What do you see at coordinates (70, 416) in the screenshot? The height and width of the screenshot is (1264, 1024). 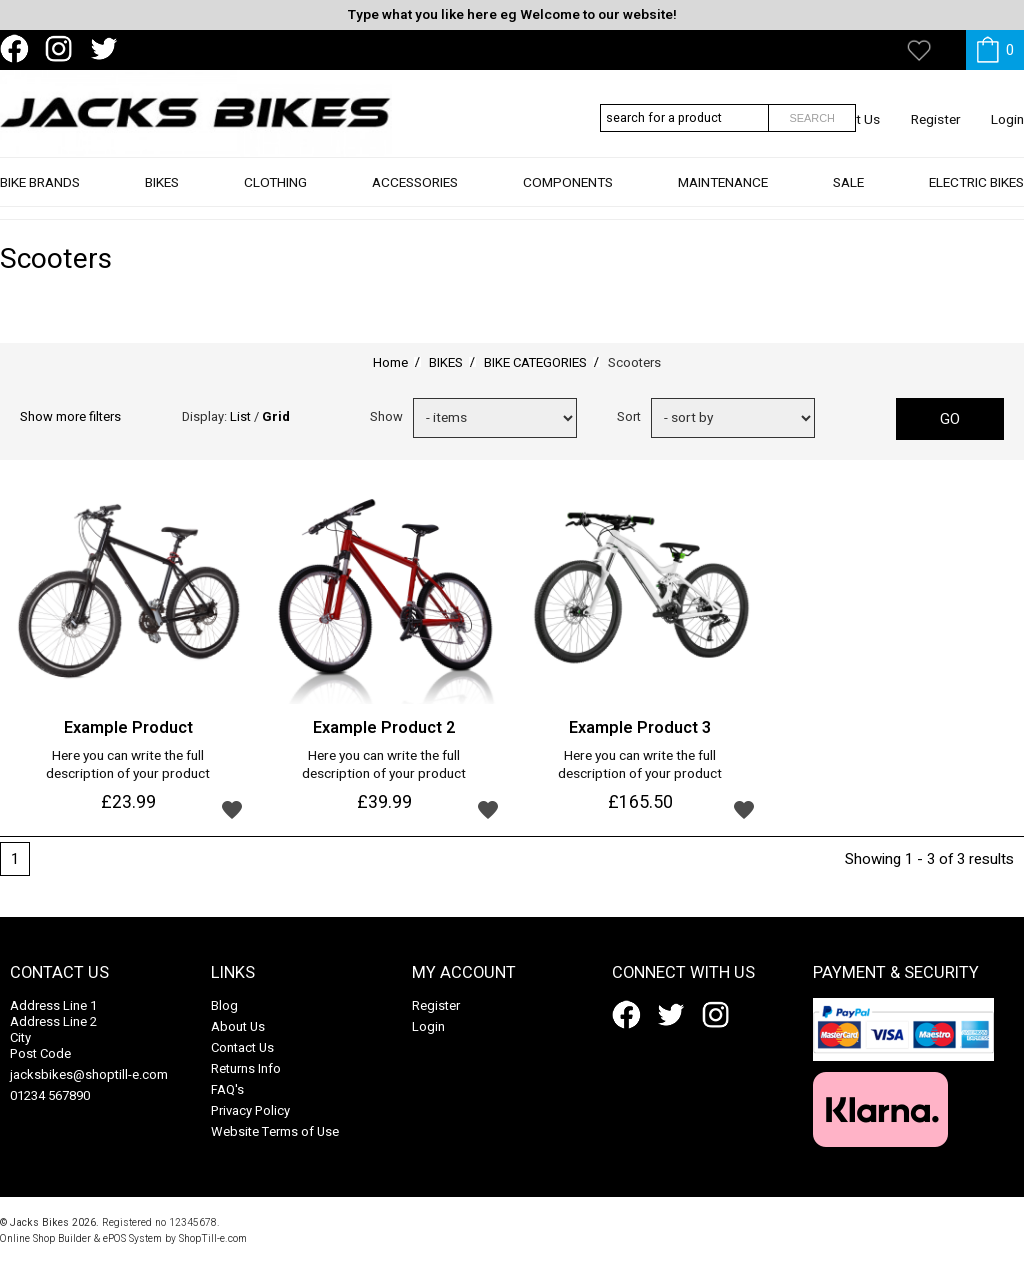 I see `Show more filters` at bounding box center [70, 416].